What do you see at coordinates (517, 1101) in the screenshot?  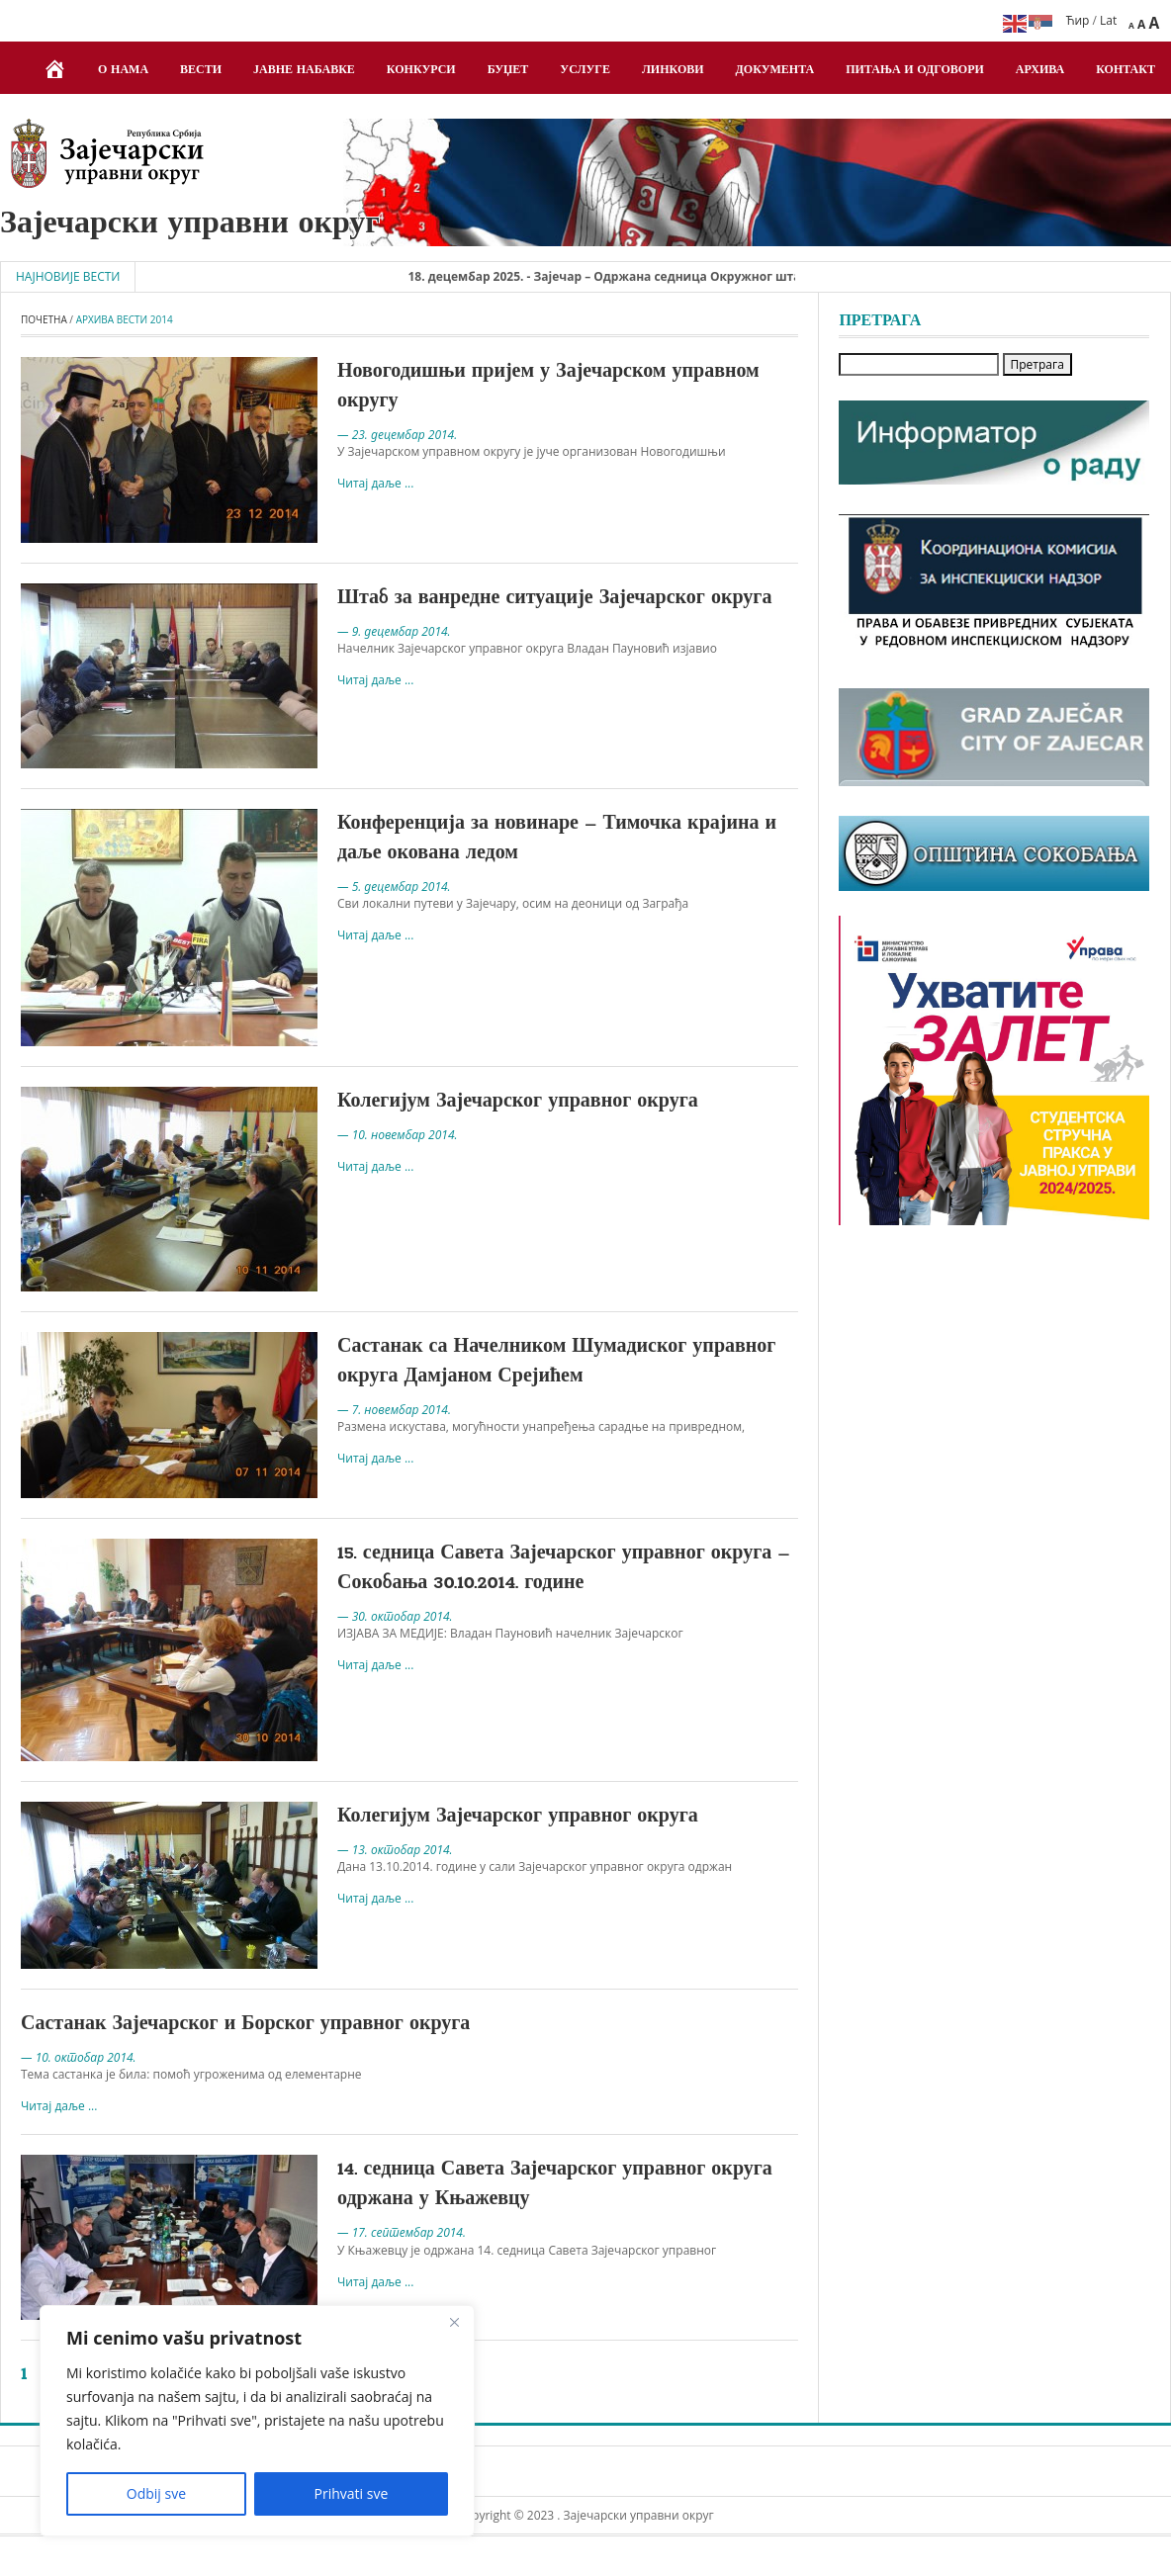 I see `Колегијум Зајечарског управног округа` at bounding box center [517, 1101].